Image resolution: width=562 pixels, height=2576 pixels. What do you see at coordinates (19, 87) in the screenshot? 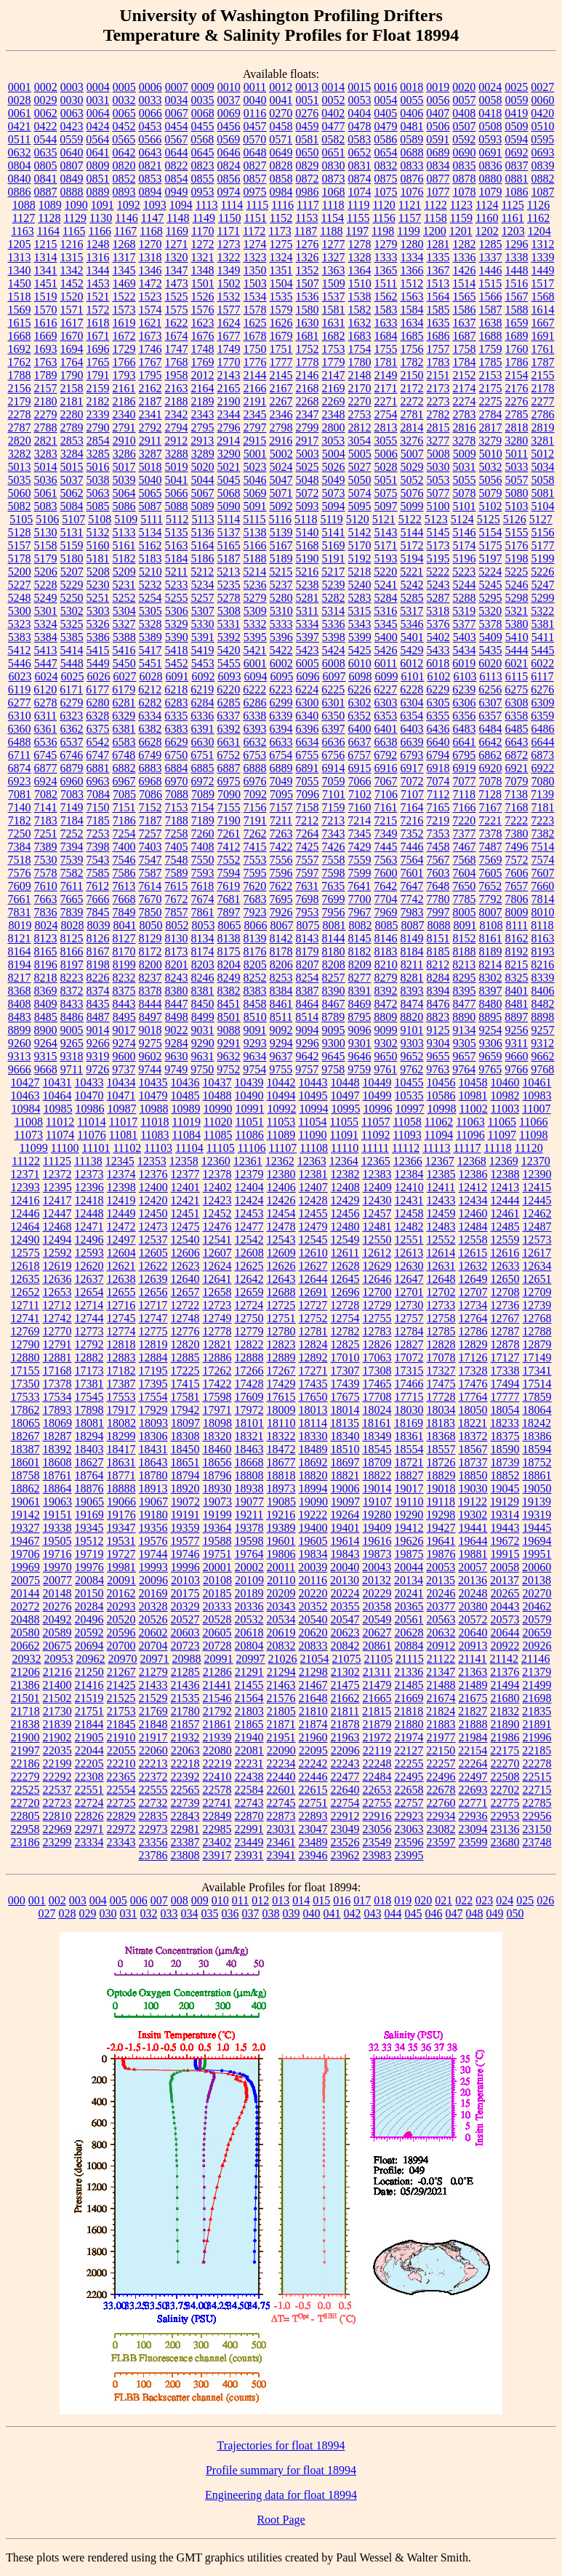
I see `0001` at bounding box center [19, 87].